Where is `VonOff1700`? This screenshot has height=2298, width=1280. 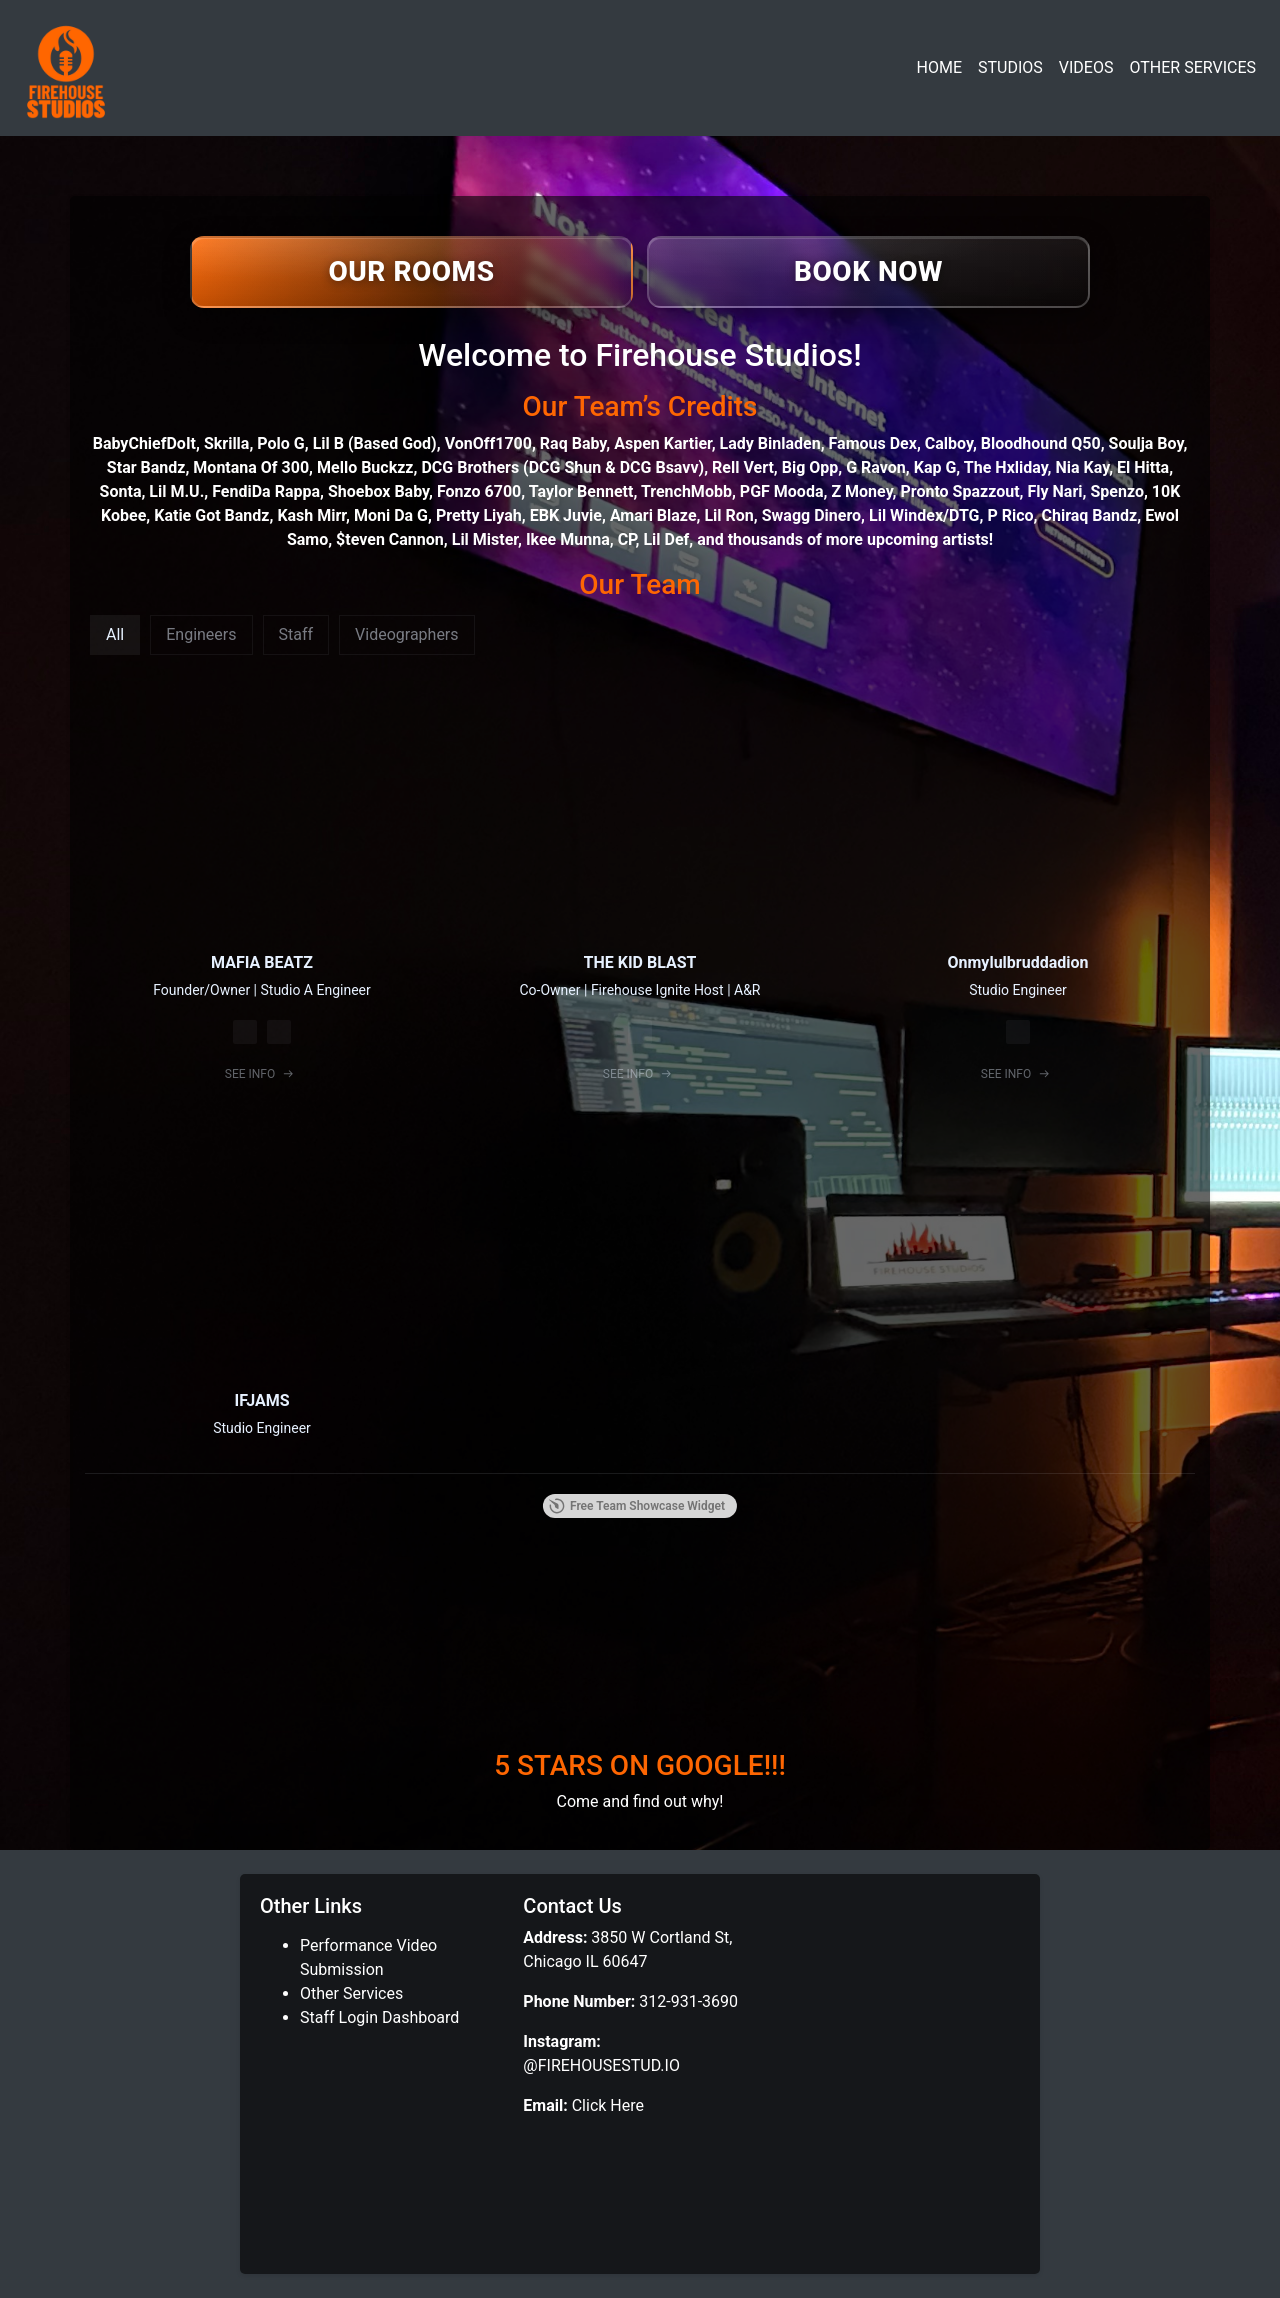
VonOff1700 is located at coordinates (488, 443).